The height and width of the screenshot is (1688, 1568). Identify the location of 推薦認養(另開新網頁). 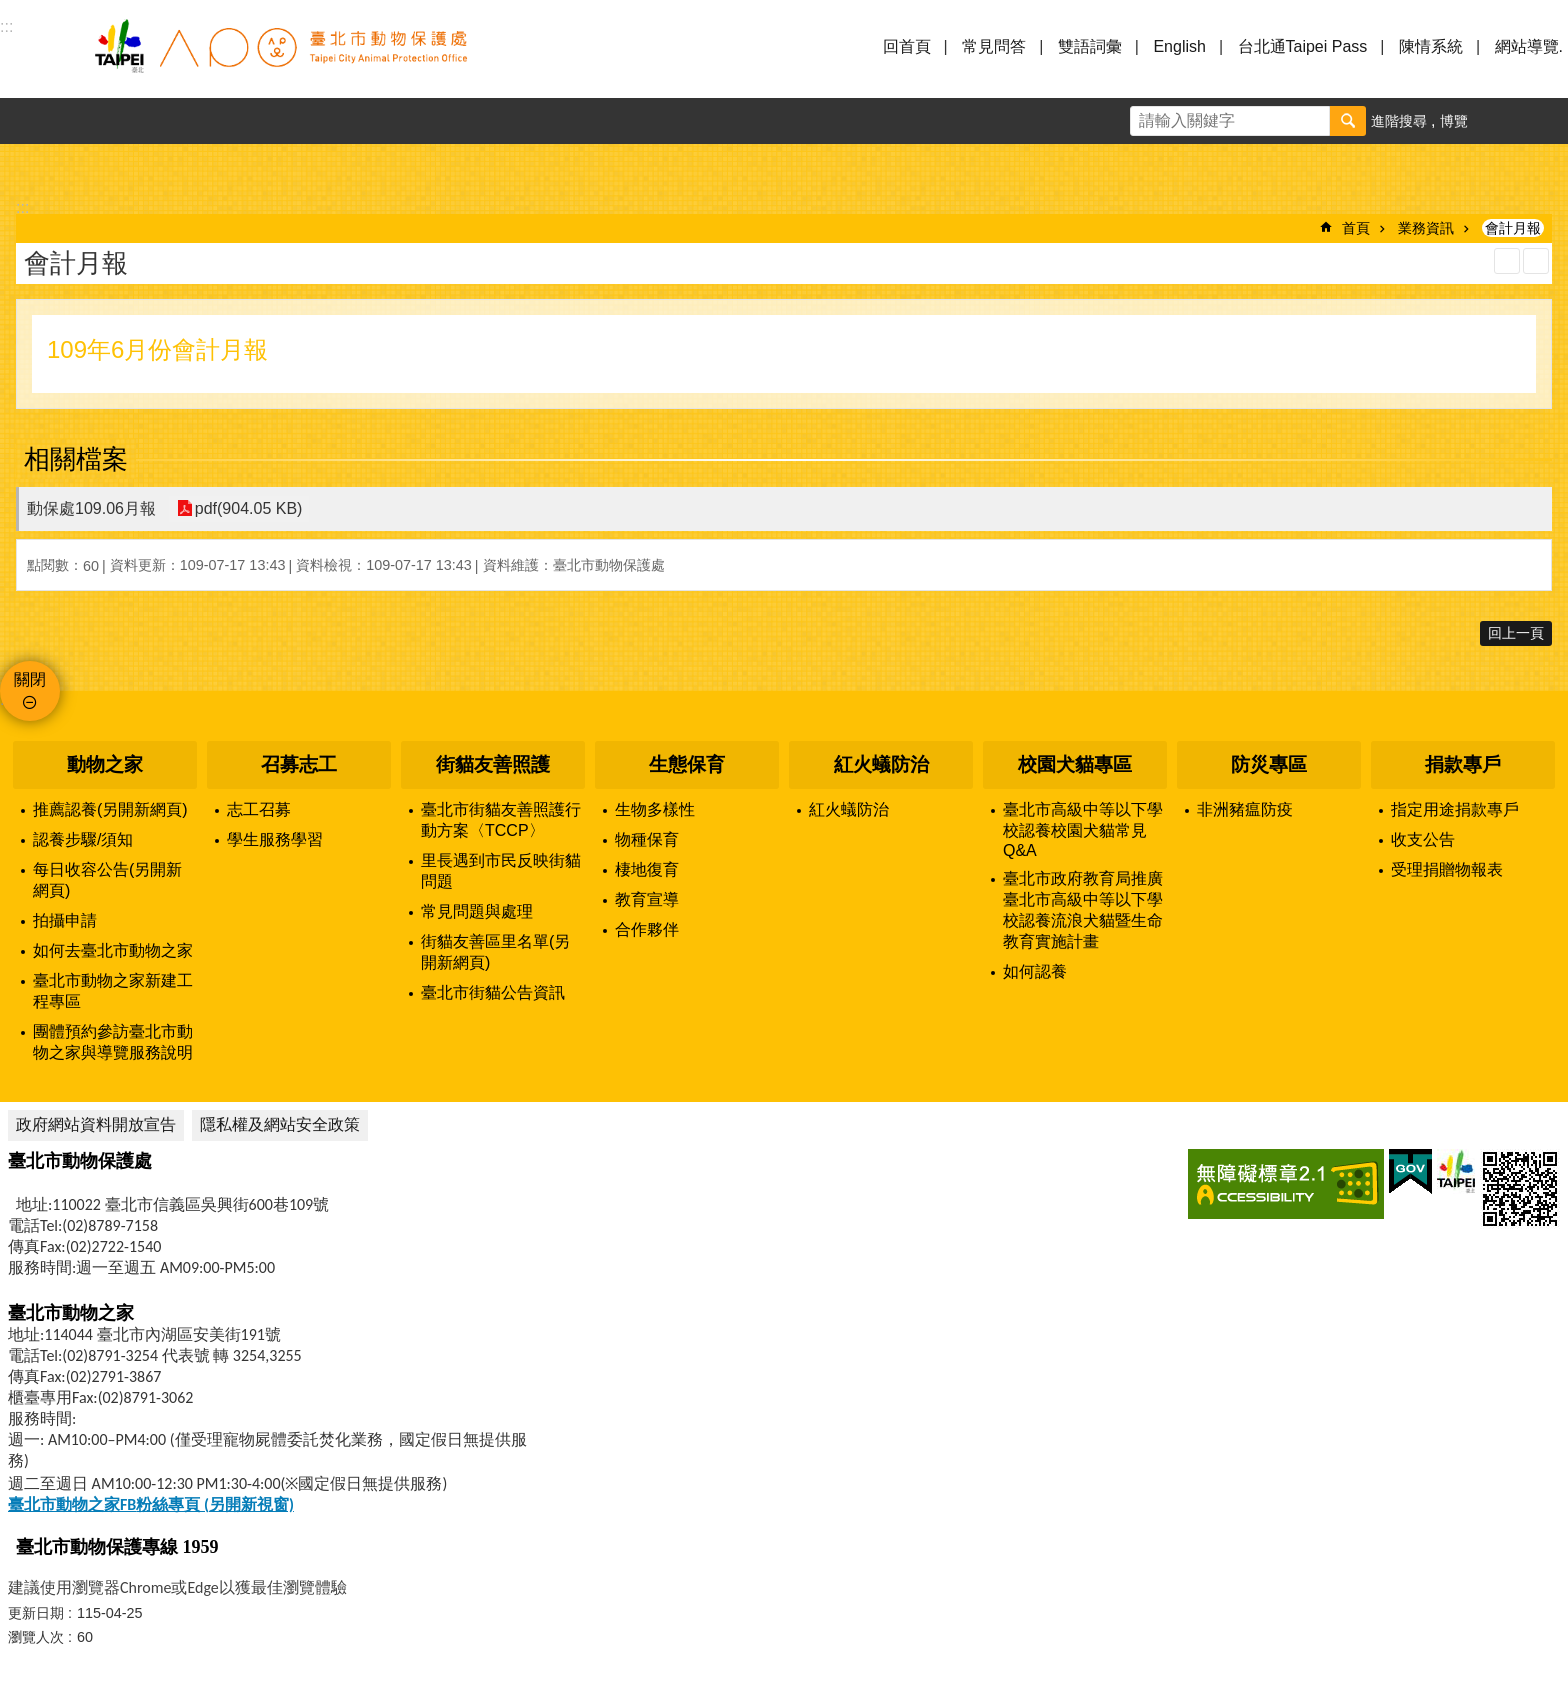
(110, 809).